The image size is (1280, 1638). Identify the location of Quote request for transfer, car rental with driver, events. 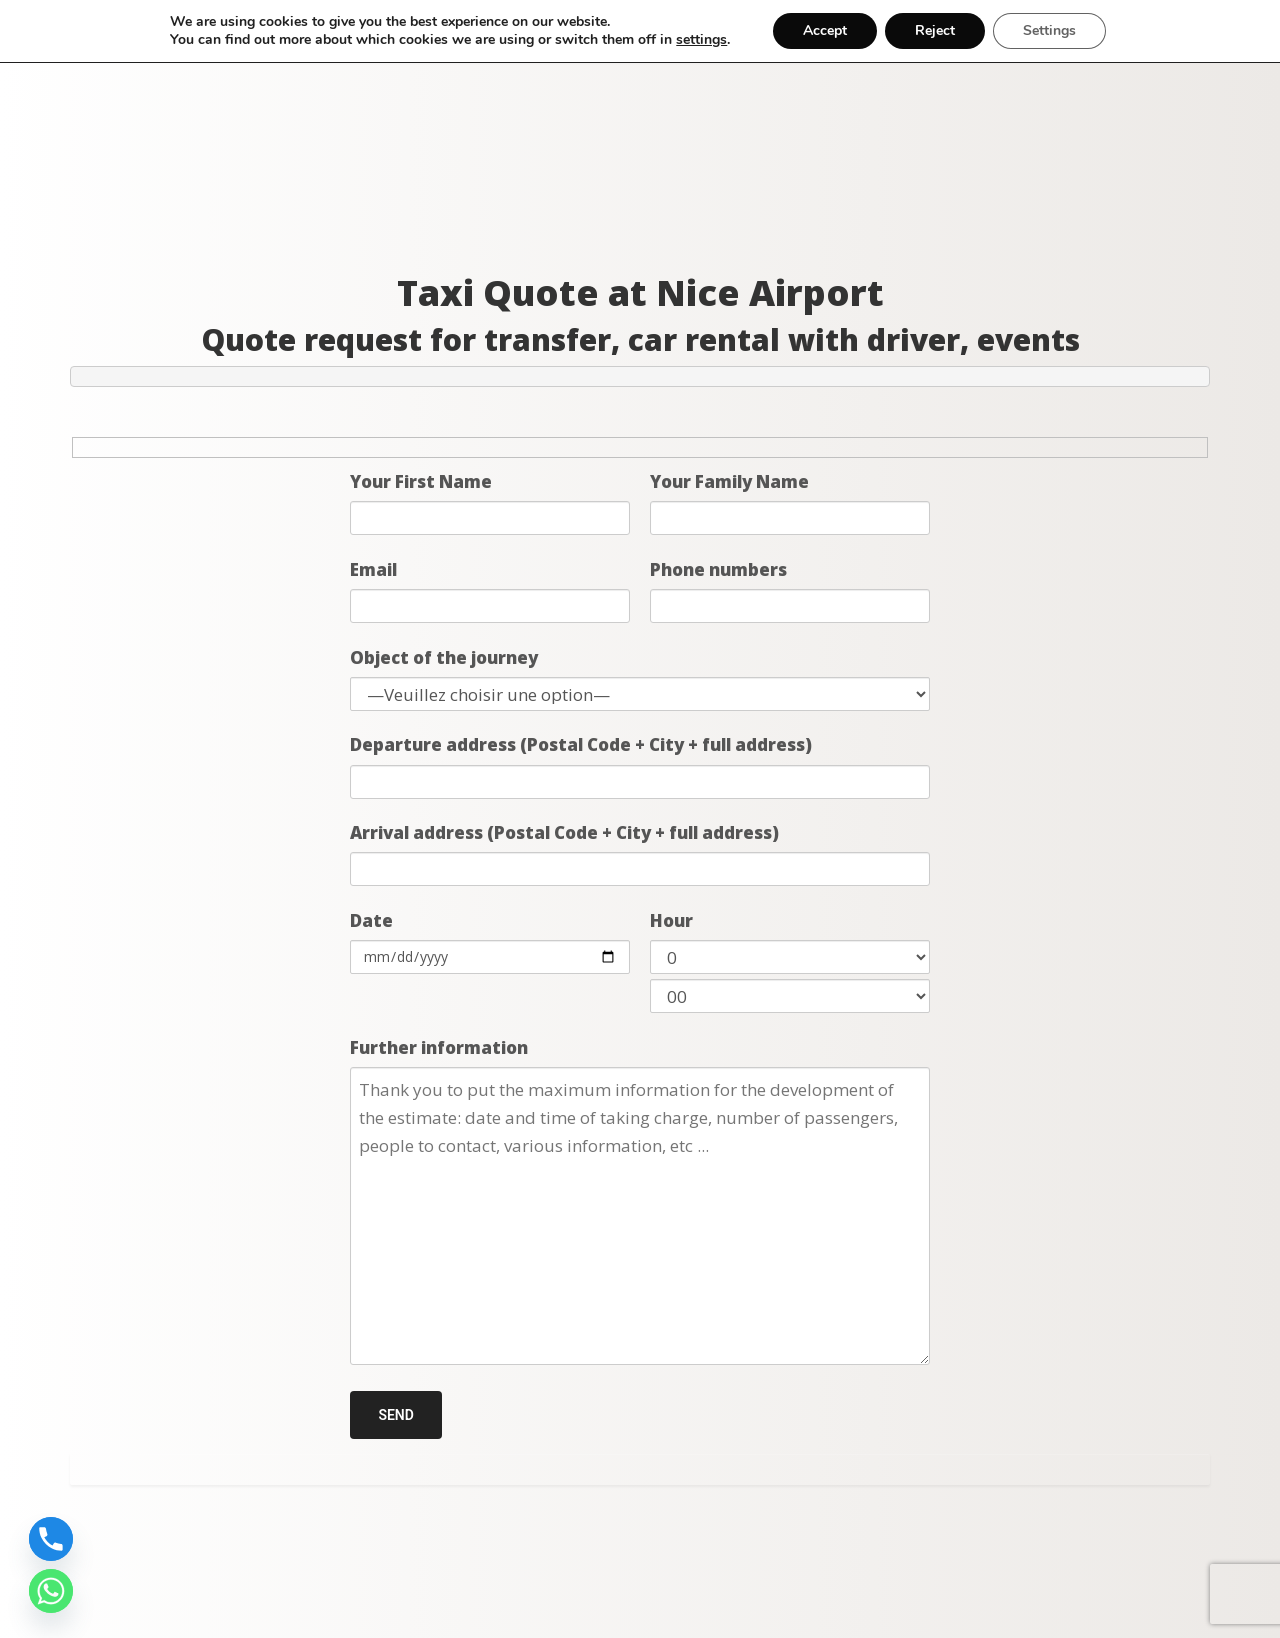
(640, 339).